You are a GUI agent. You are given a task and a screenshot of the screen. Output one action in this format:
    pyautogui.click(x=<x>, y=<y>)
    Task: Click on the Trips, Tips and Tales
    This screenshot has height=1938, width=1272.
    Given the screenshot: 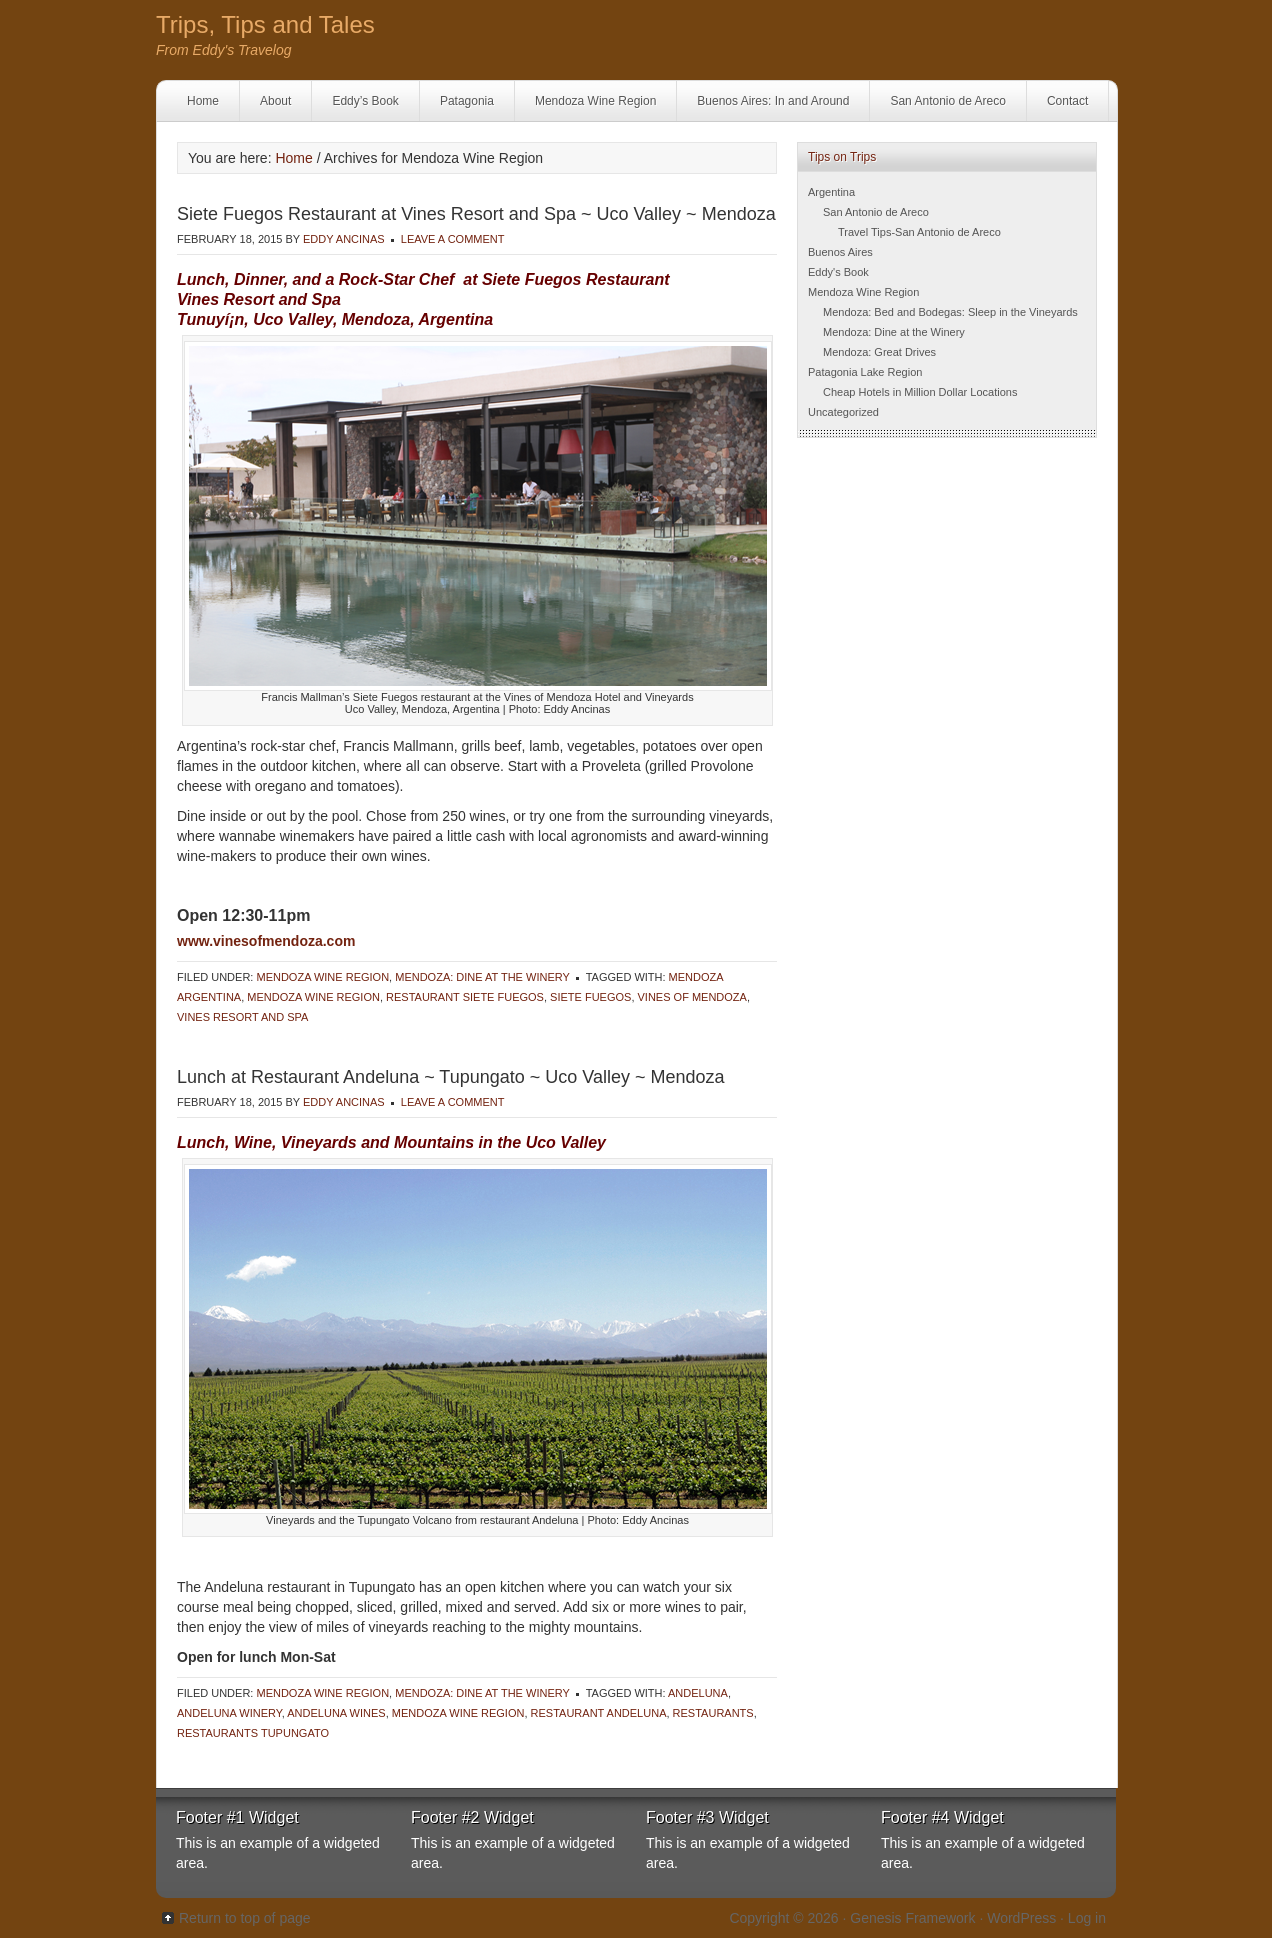 What is the action you would take?
    pyautogui.click(x=265, y=24)
    